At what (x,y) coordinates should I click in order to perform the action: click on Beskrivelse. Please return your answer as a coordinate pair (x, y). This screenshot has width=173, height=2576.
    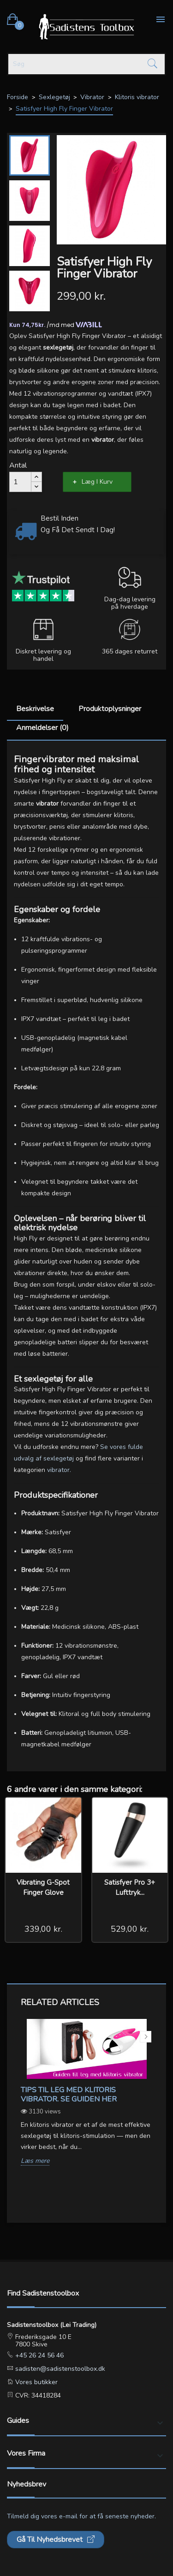
    Looking at the image, I should click on (35, 709).